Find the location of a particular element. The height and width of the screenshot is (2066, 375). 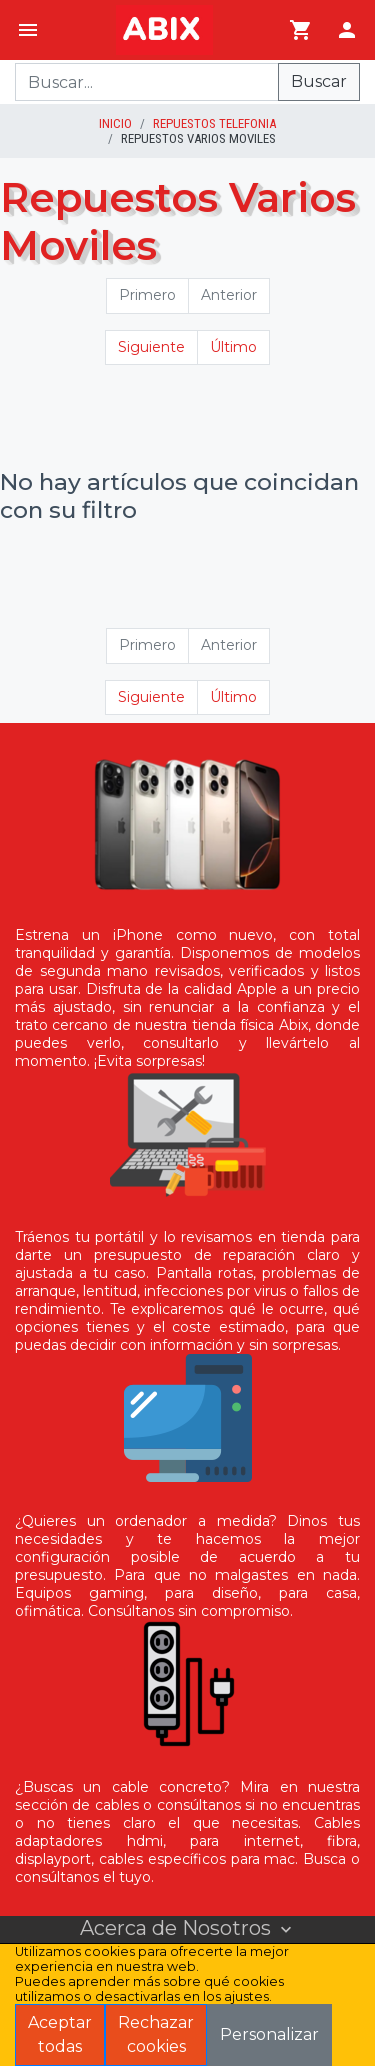

Aceptar todas is located at coordinates (60, 2034).